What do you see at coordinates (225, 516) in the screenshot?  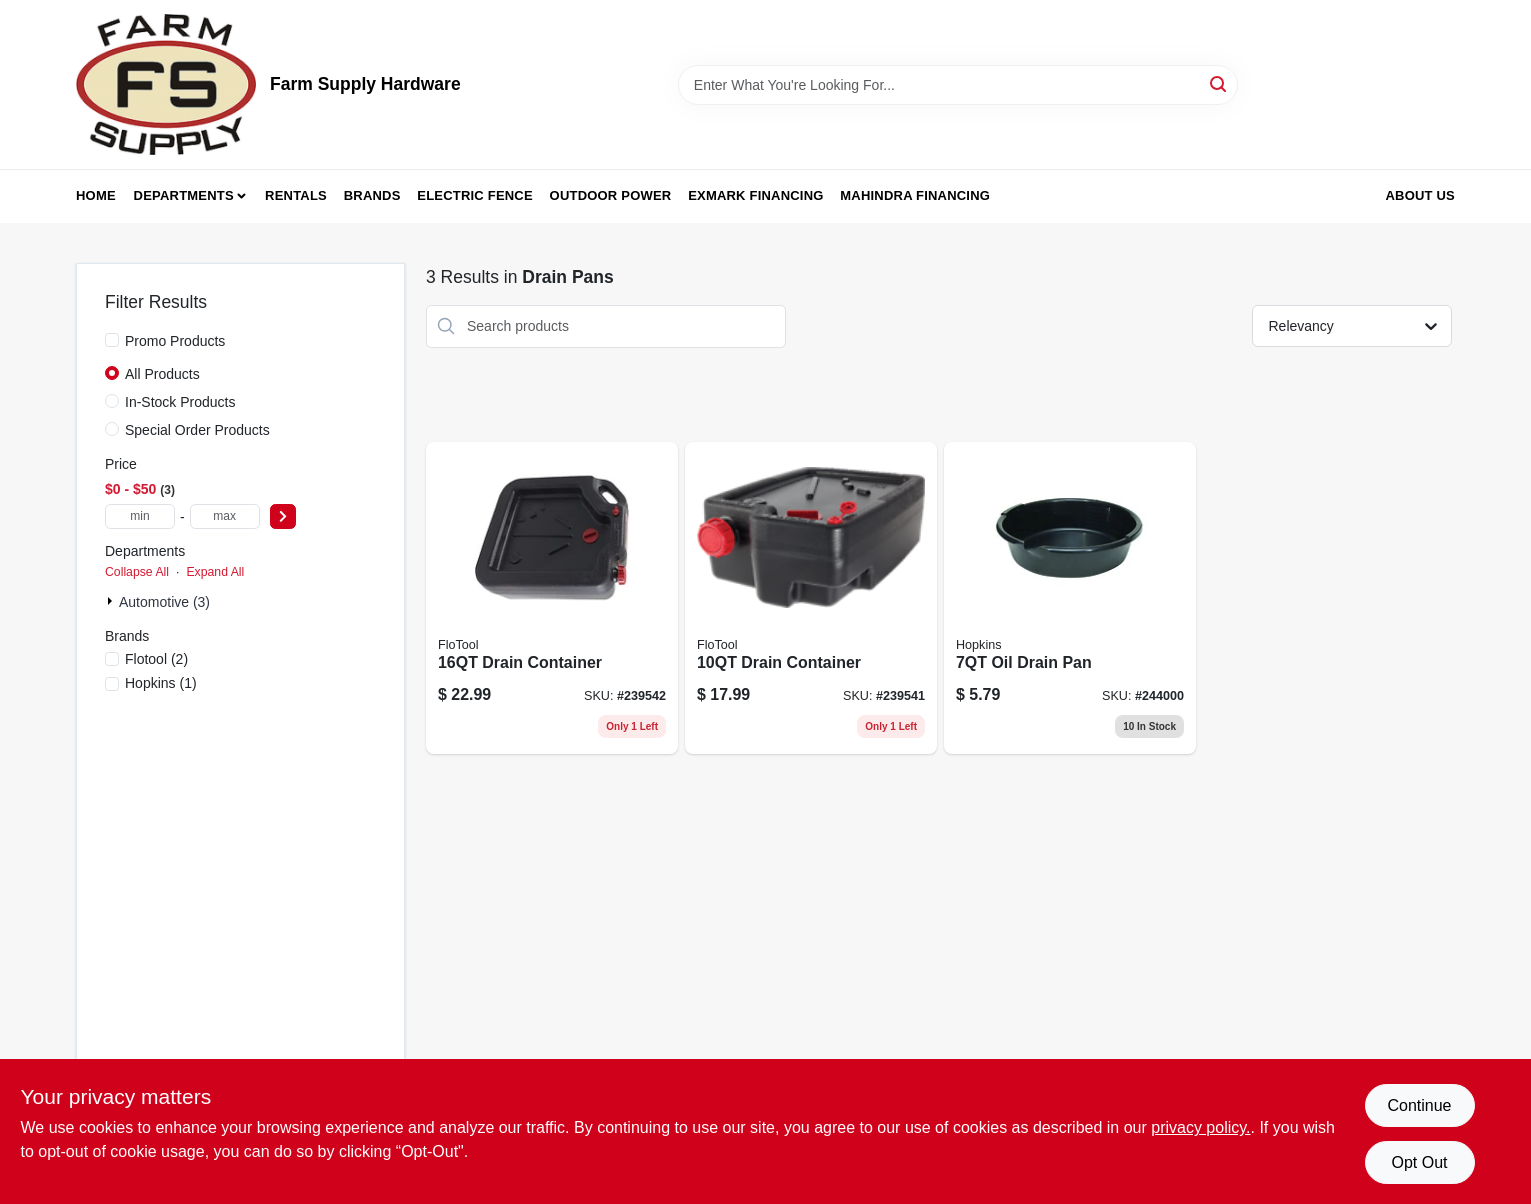 I see `[max price]` at bounding box center [225, 516].